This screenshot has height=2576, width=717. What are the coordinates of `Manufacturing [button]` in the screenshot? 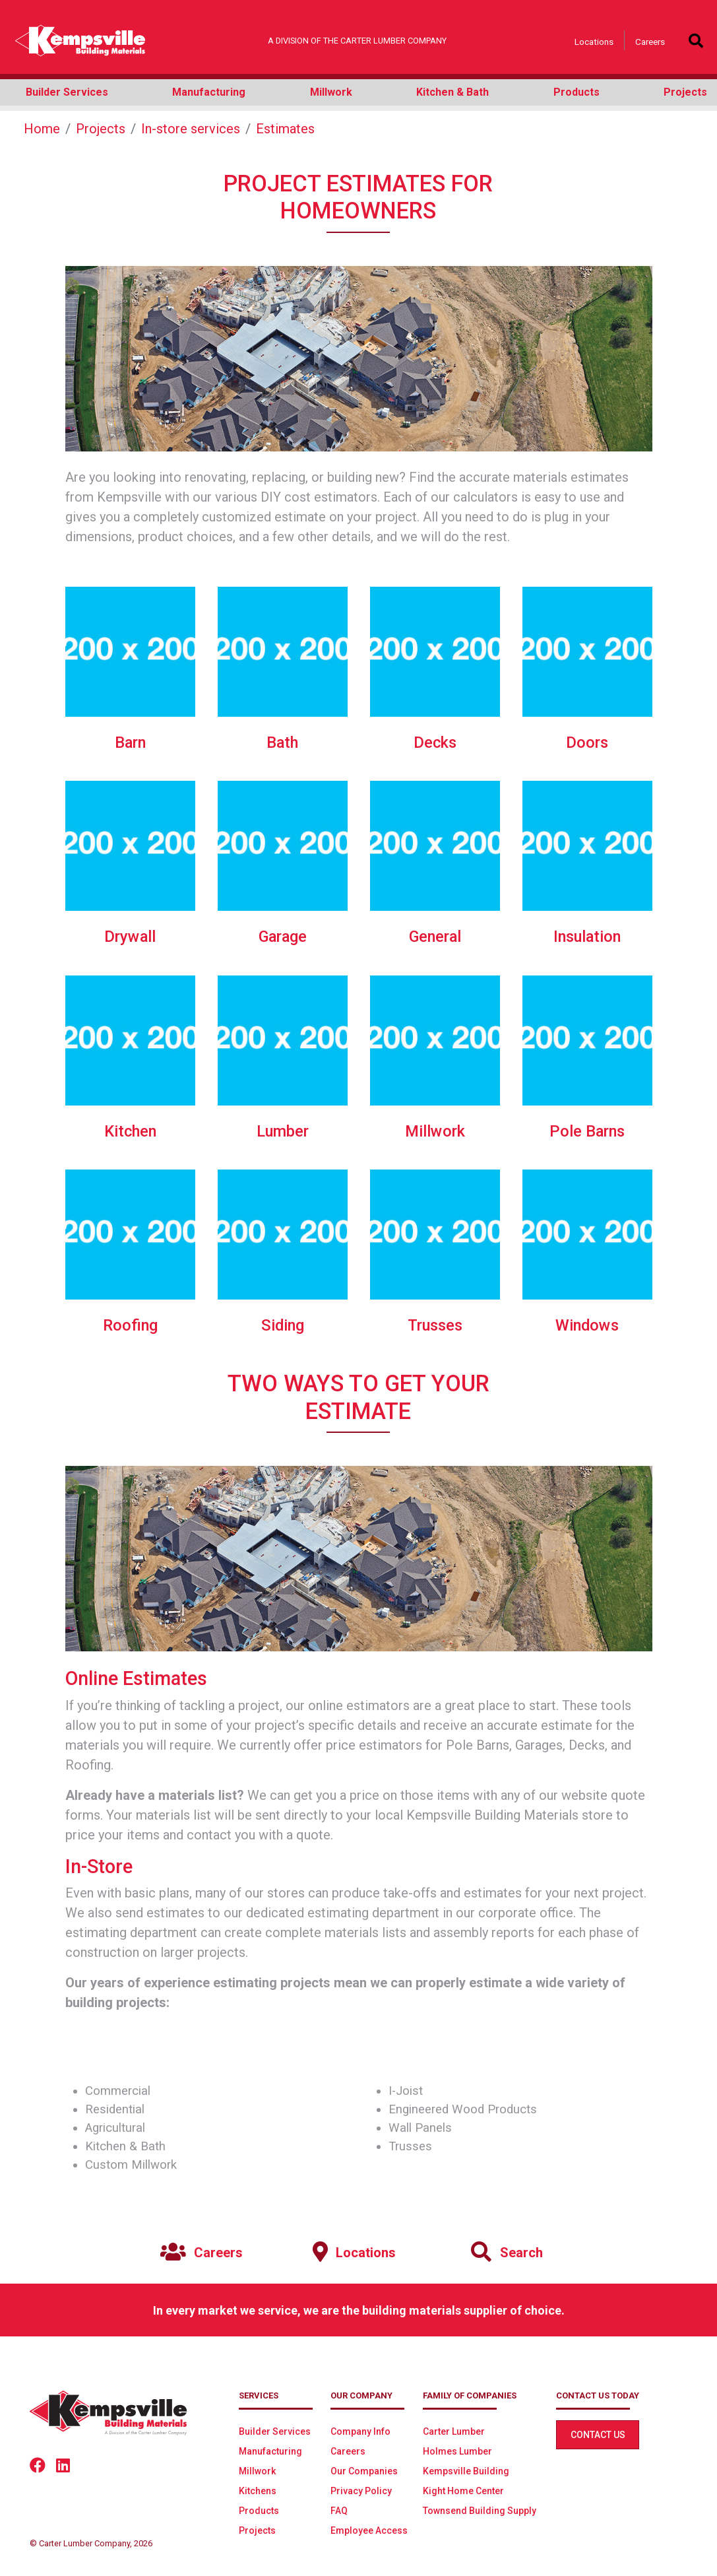 It's located at (208, 92).